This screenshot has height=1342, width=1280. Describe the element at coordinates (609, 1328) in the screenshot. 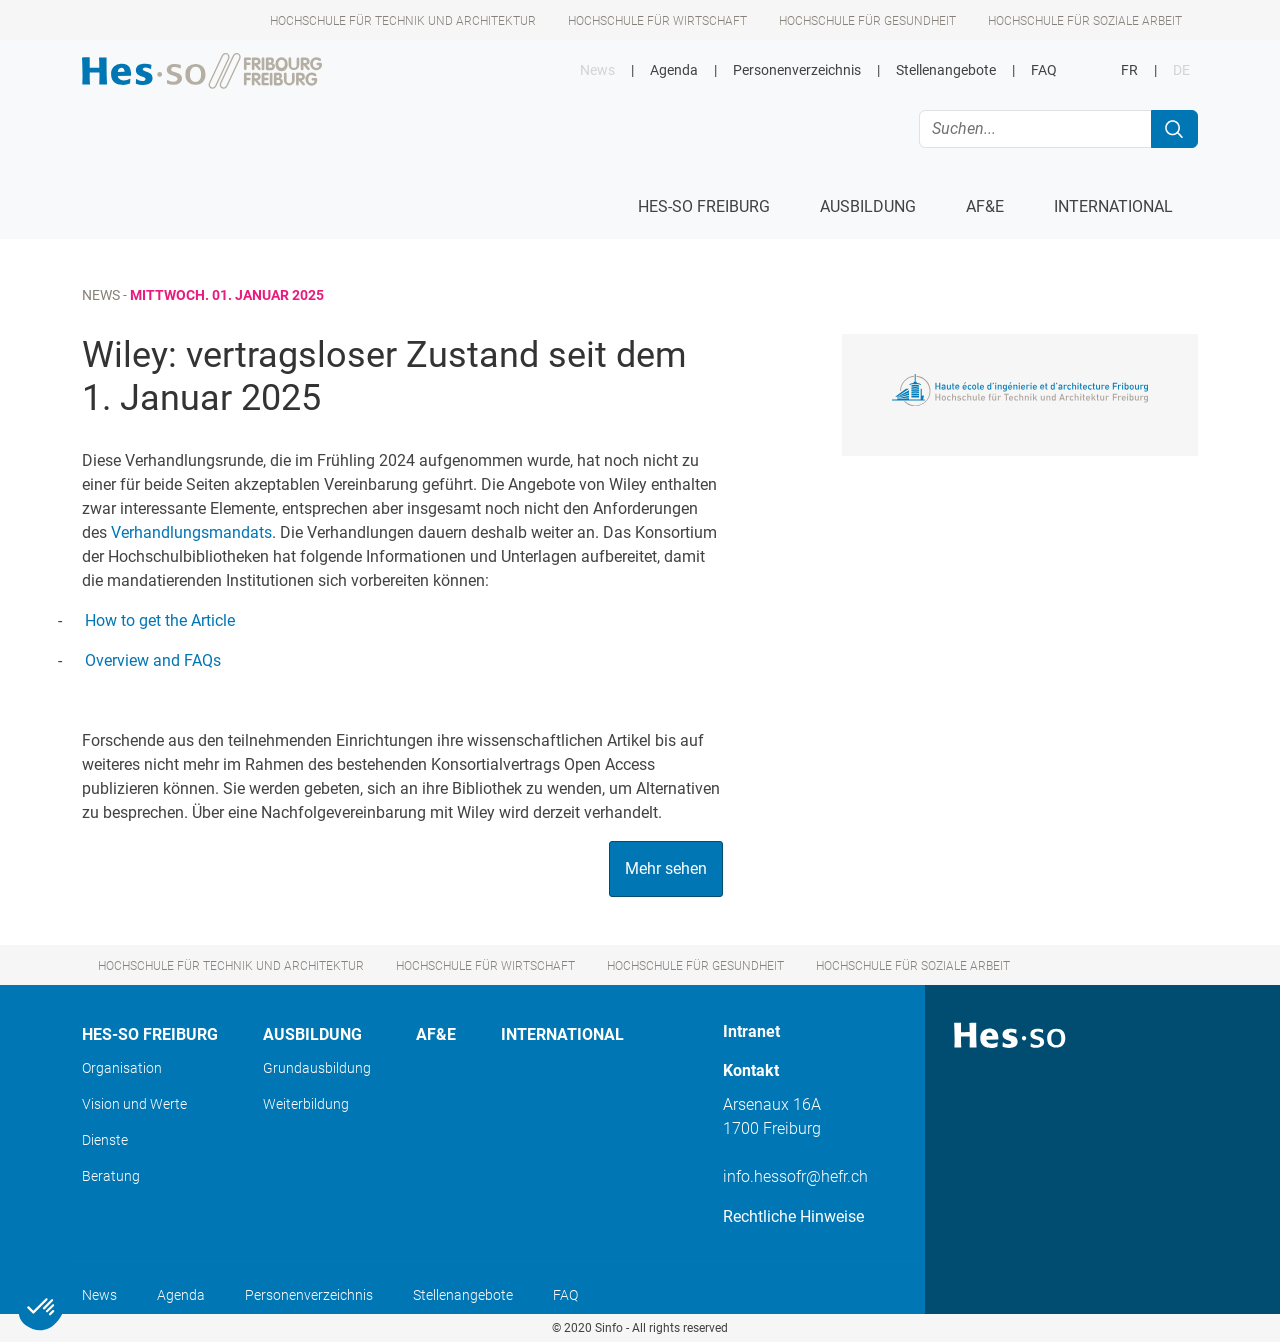

I see `Sinfo` at that location.